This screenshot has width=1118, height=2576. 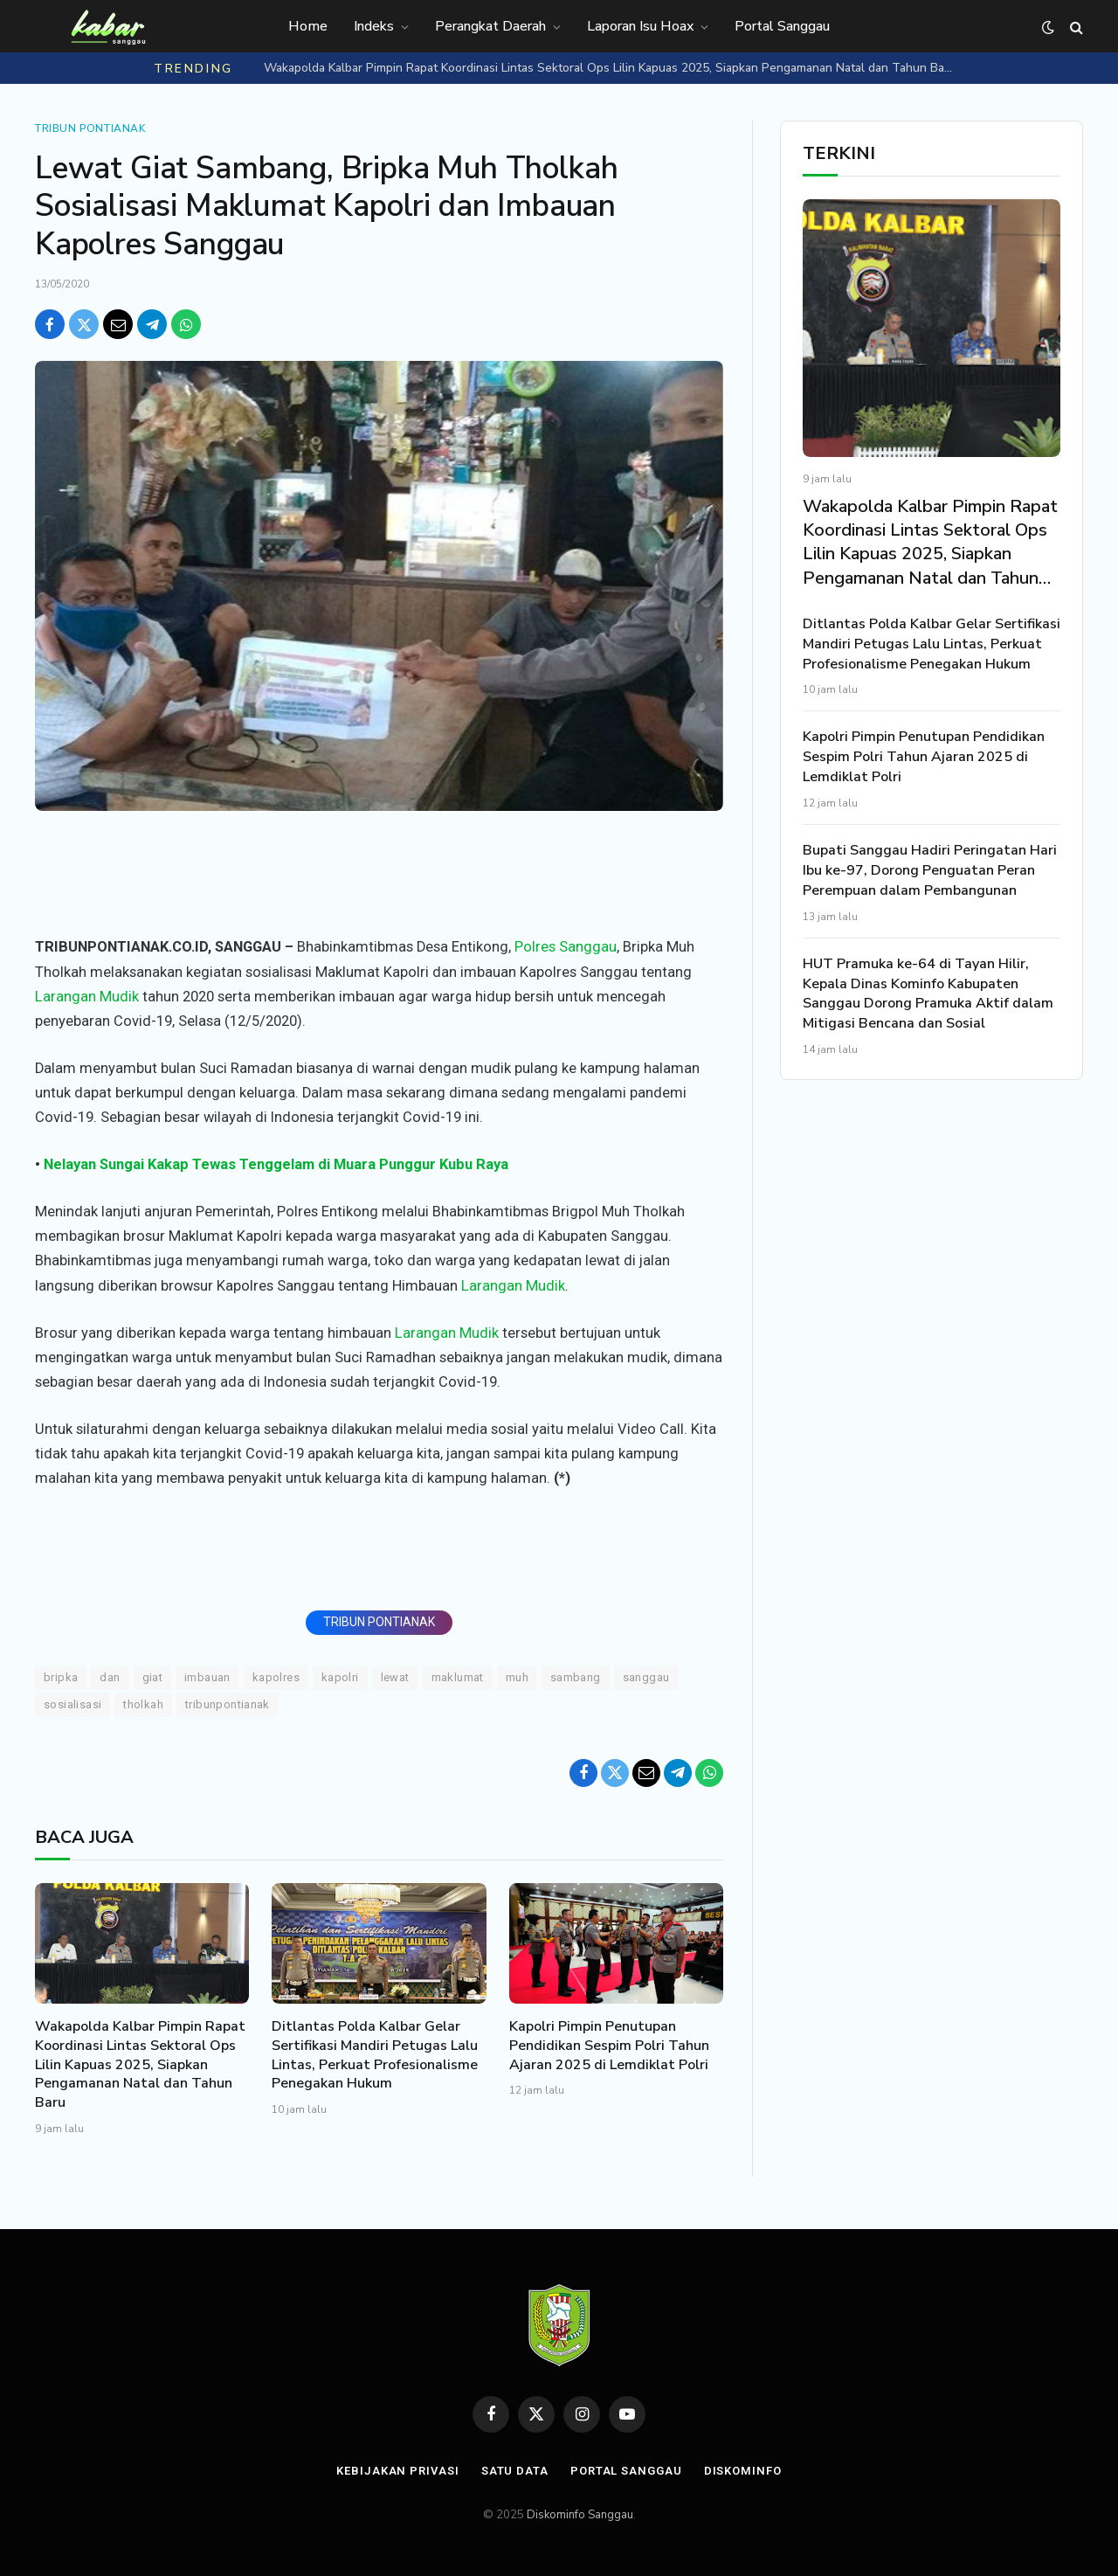 What do you see at coordinates (930, 870) in the screenshot?
I see `Bupati Sanggau Hadiri Peringatan Hari Ibu ke-97, Dorong Penguatan Peran Perempuan dalam Pembangunan` at bounding box center [930, 870].